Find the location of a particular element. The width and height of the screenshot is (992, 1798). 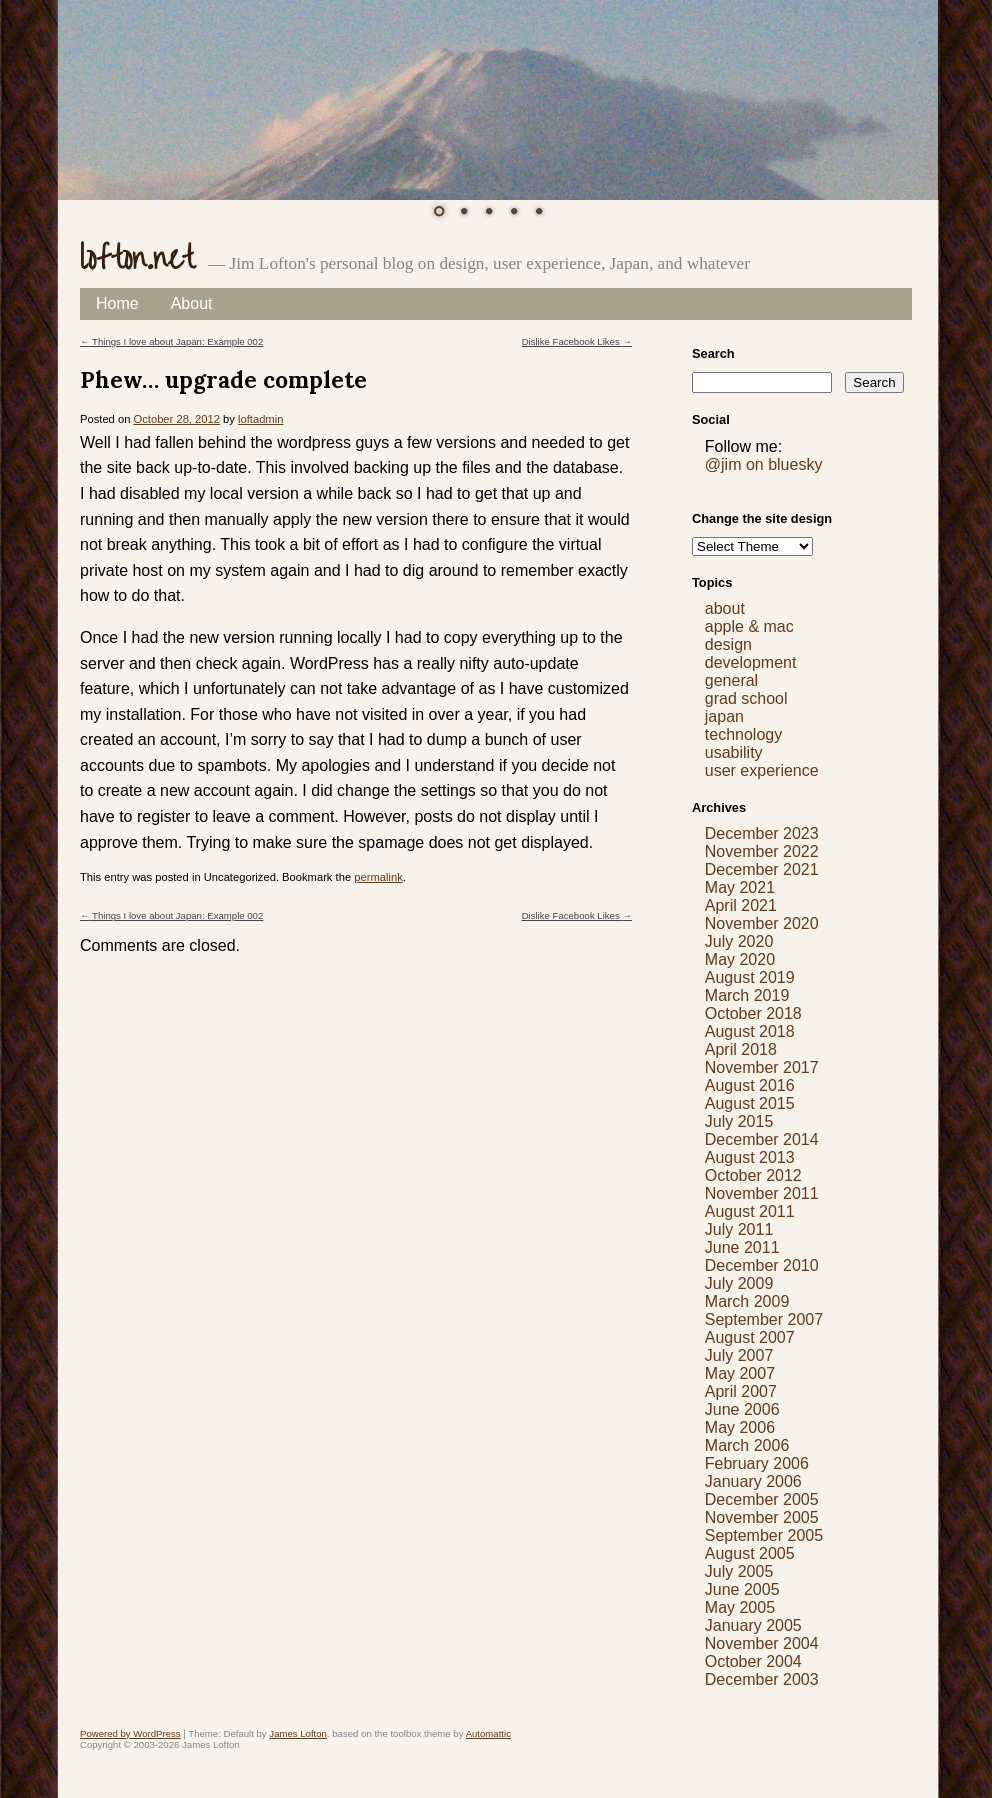

September 2007 is located at coordinates (764, 1319).